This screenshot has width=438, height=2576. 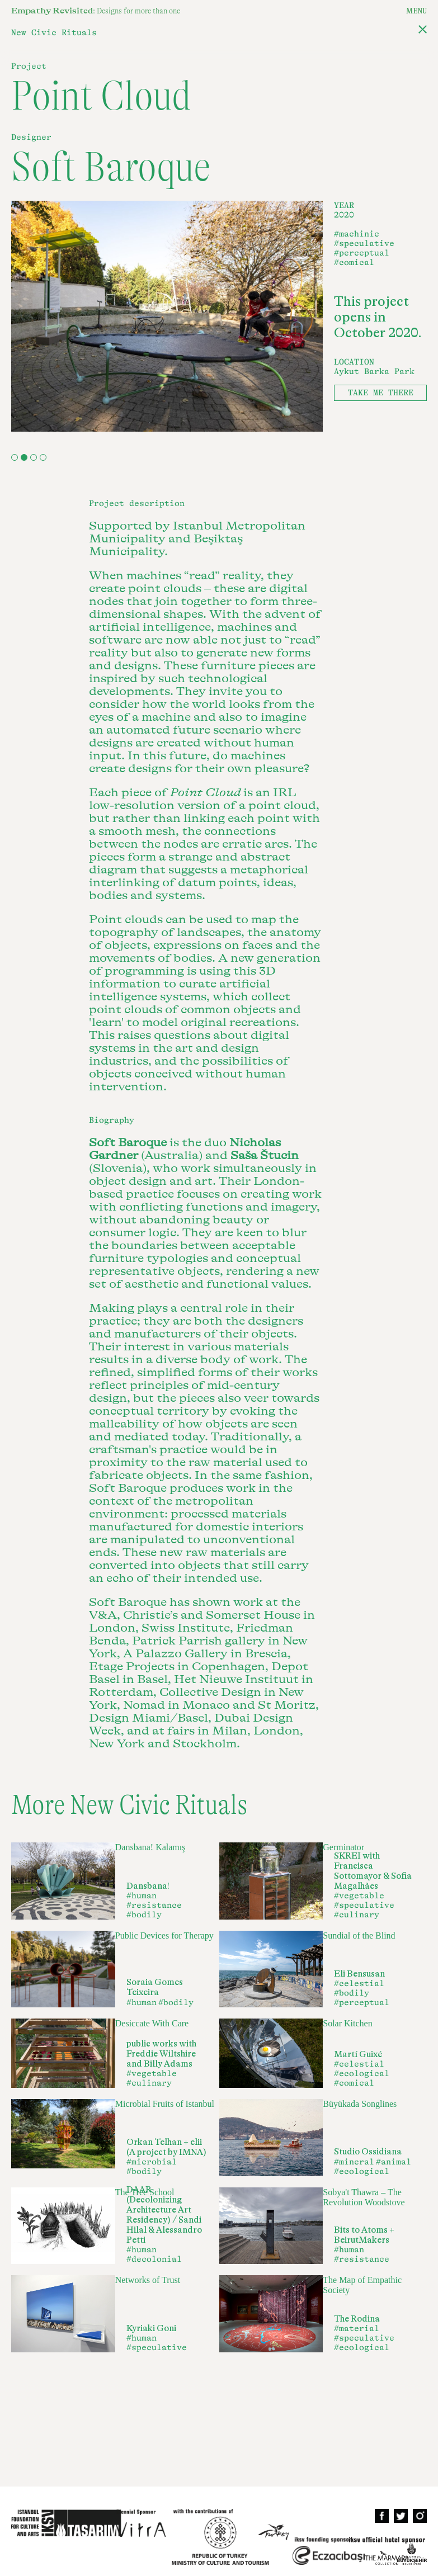 What do you see at coordinates (356, 234) in the screenshot?
I see `#machinic` at bounding box center [356, 234].